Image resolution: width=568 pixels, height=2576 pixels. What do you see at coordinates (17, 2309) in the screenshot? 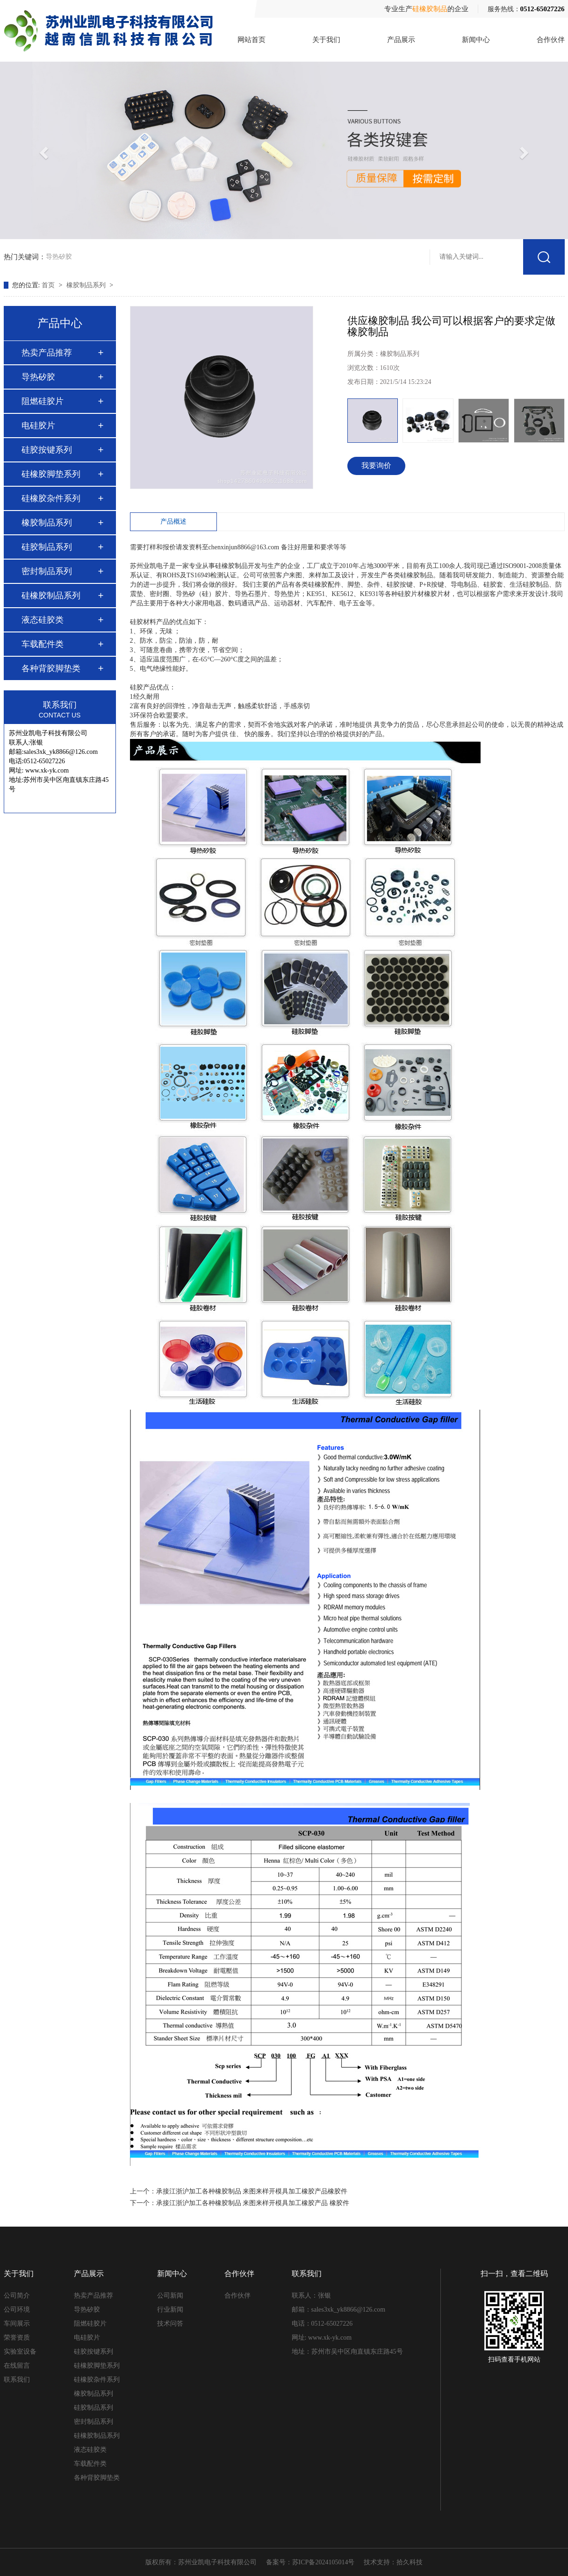
I see `公司环境` at bounding box center [17, 2309].